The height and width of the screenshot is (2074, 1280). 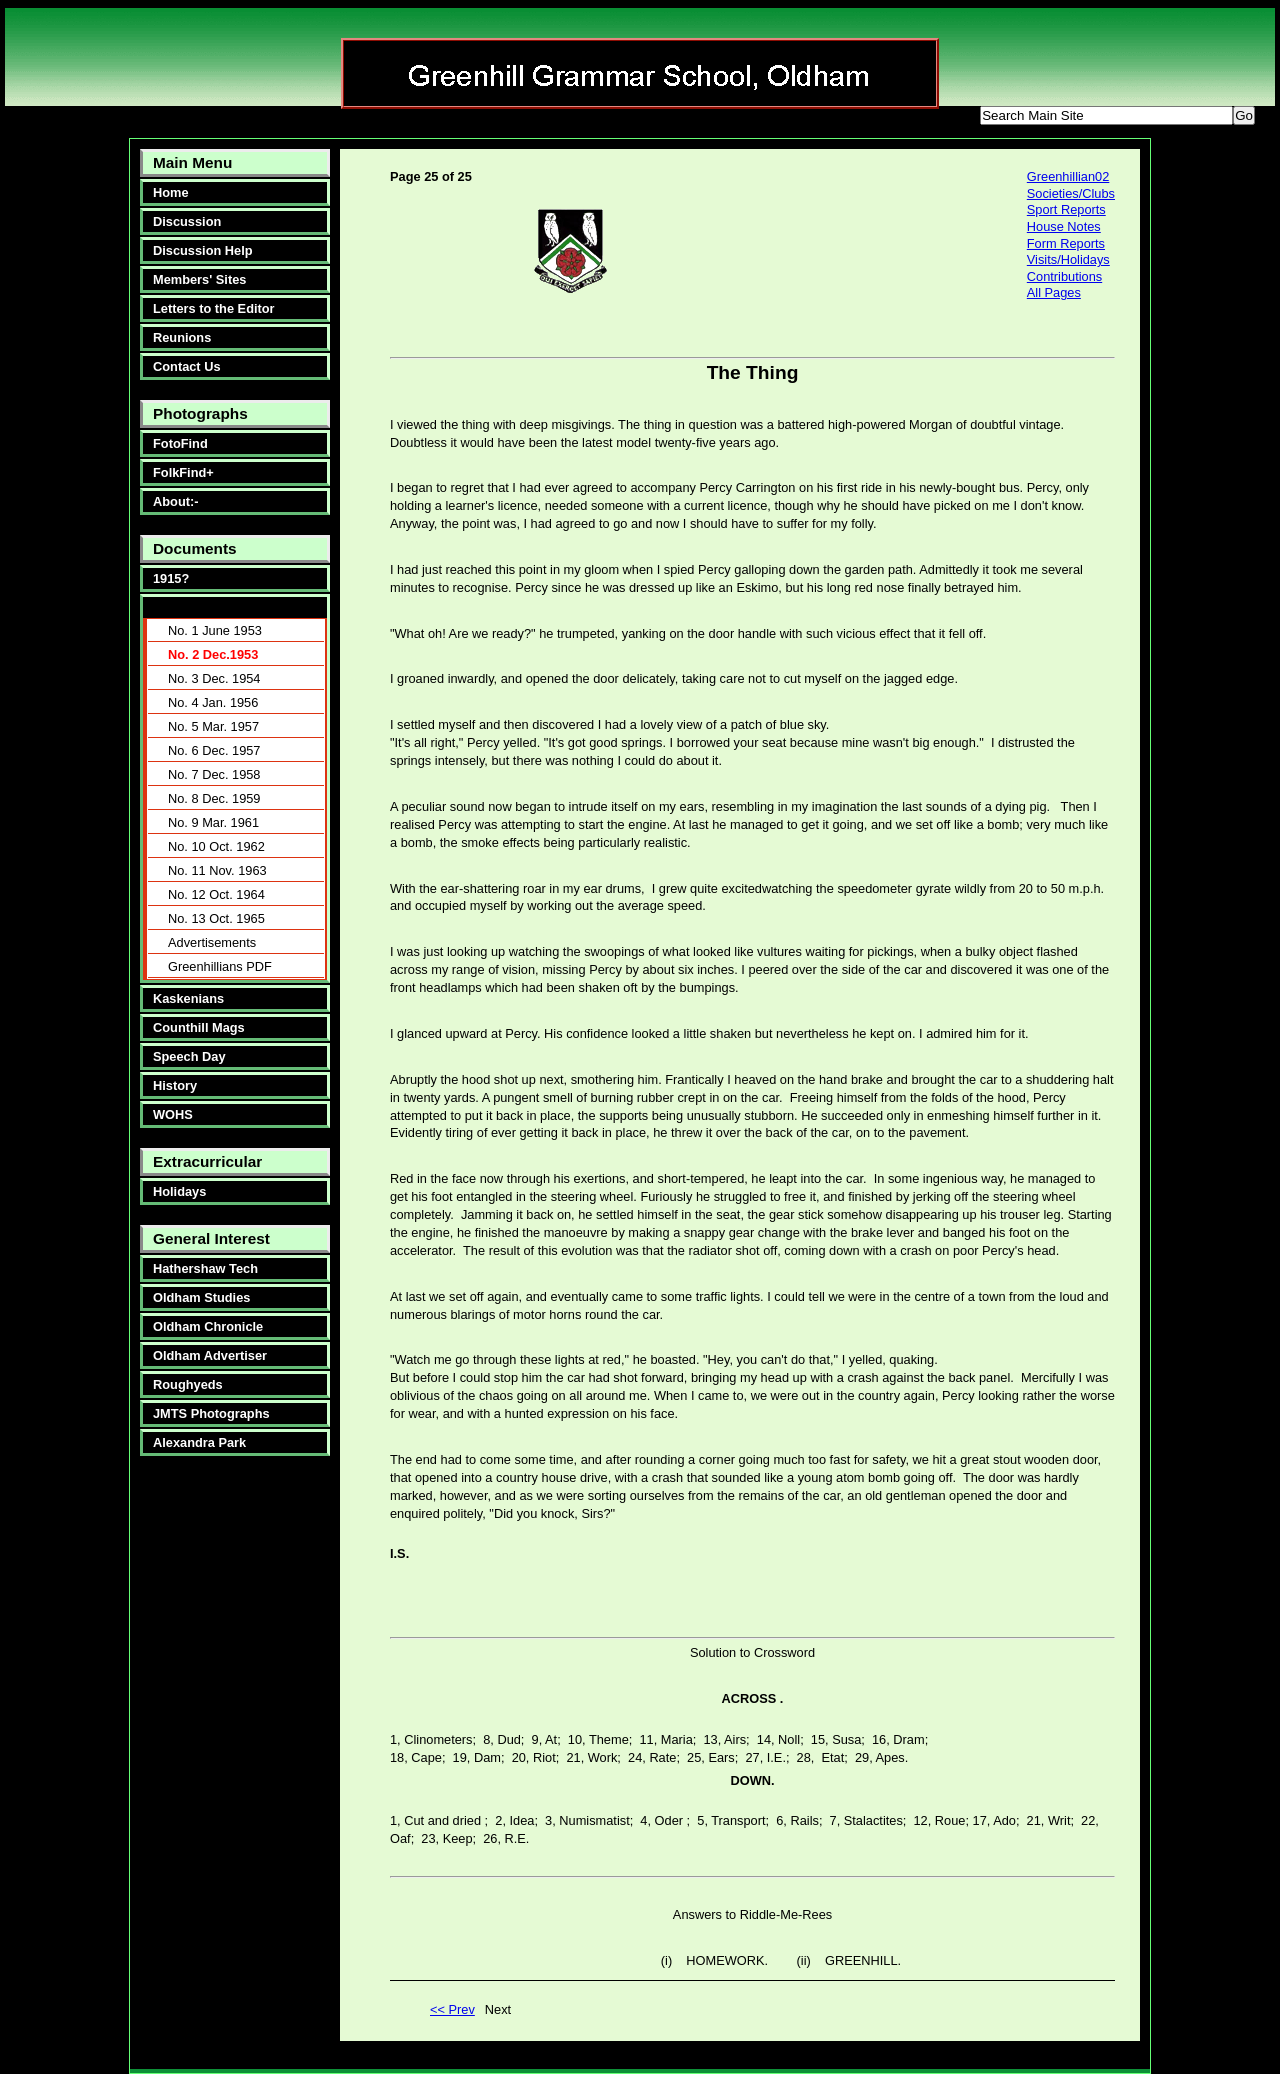 I want to click on Counthill Mags, so click(x=199, y=1027).